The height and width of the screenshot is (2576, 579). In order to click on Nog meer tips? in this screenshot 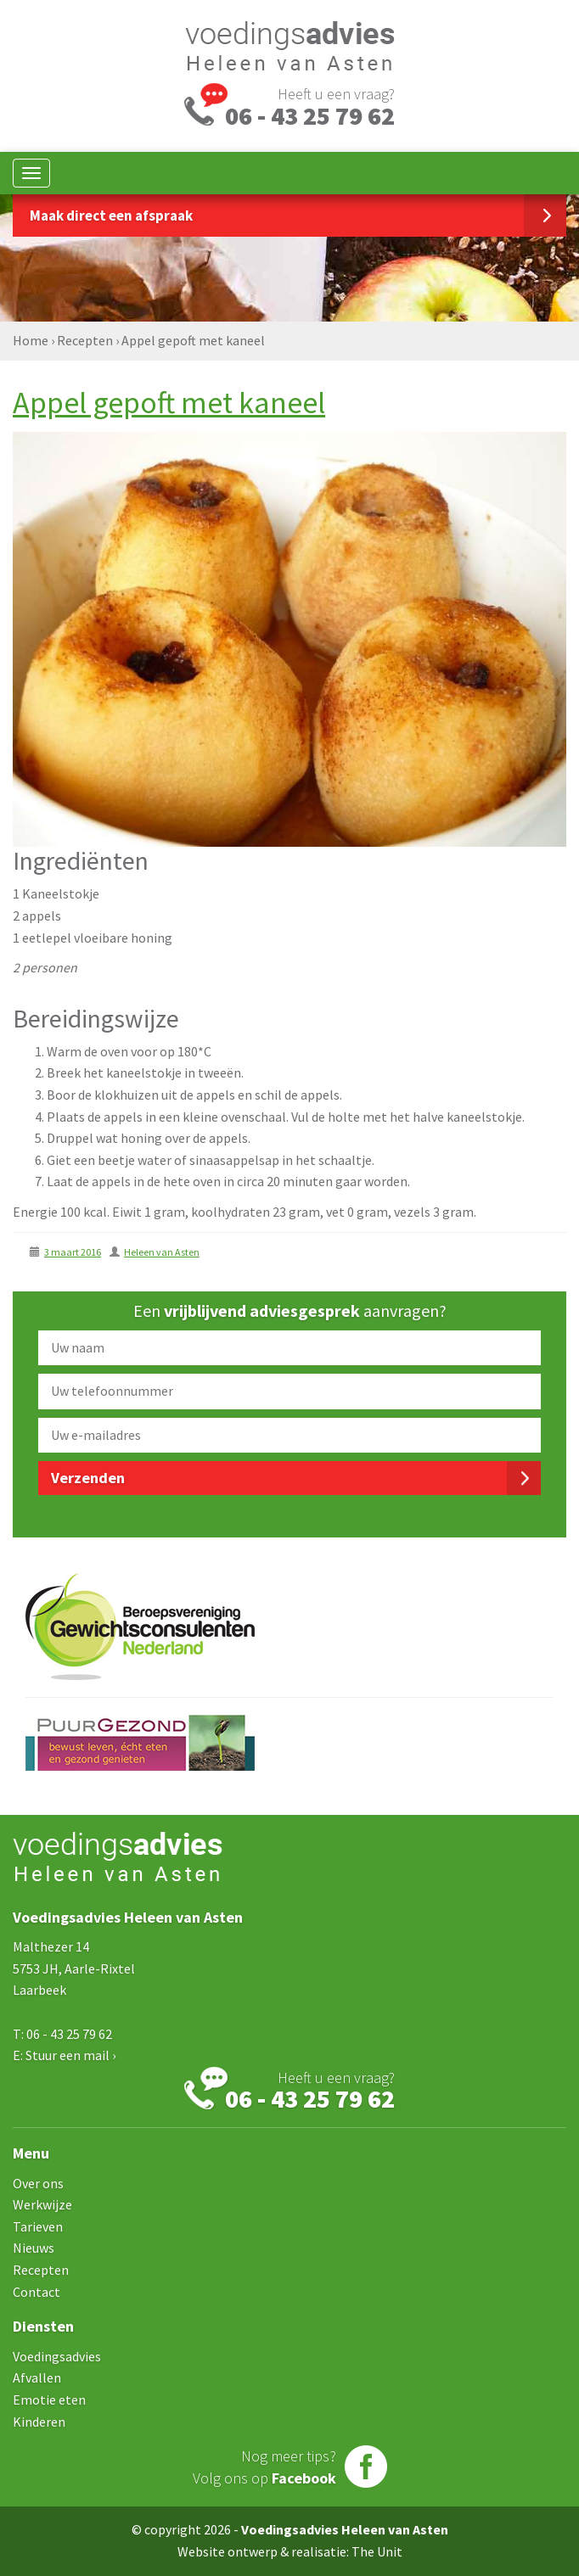, I will do `click(264, 2467)`.